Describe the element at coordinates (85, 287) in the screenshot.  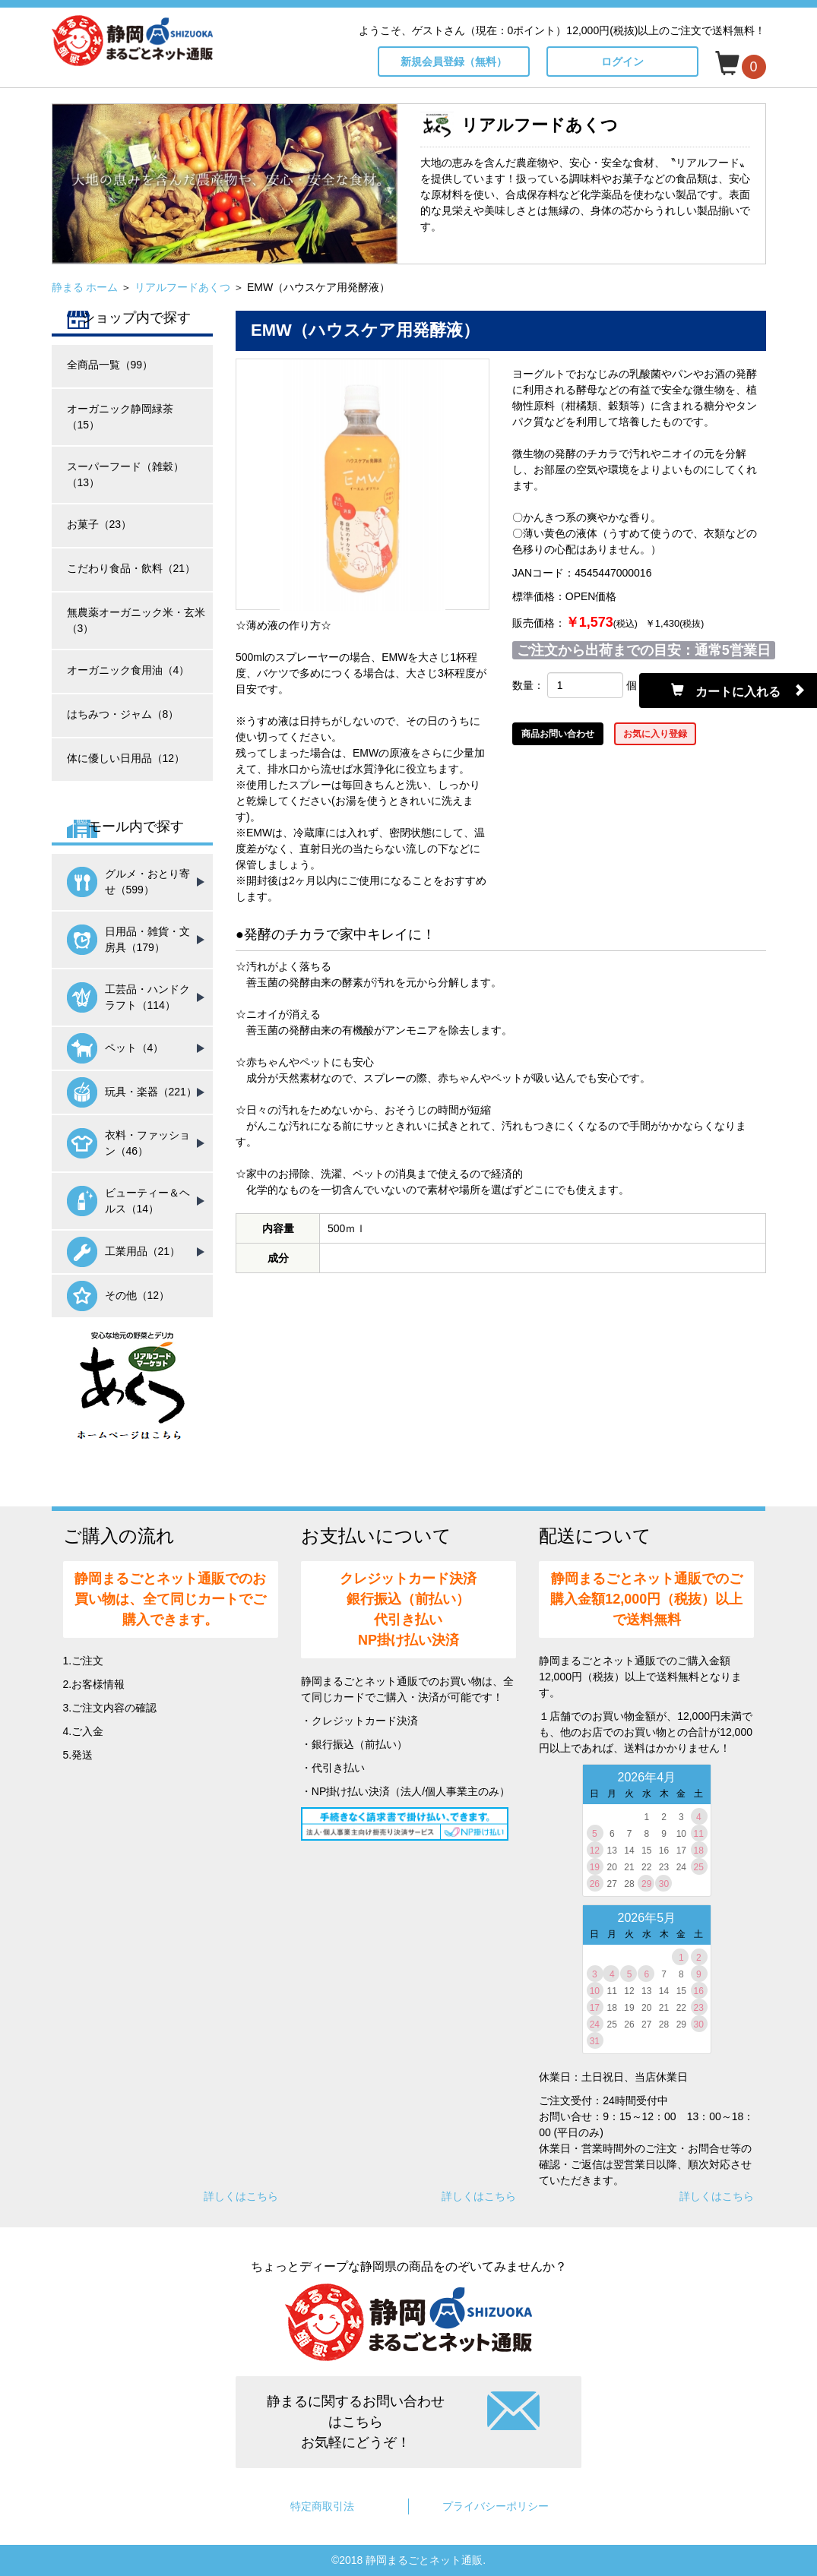
I see `静まる ホーム` at that location.